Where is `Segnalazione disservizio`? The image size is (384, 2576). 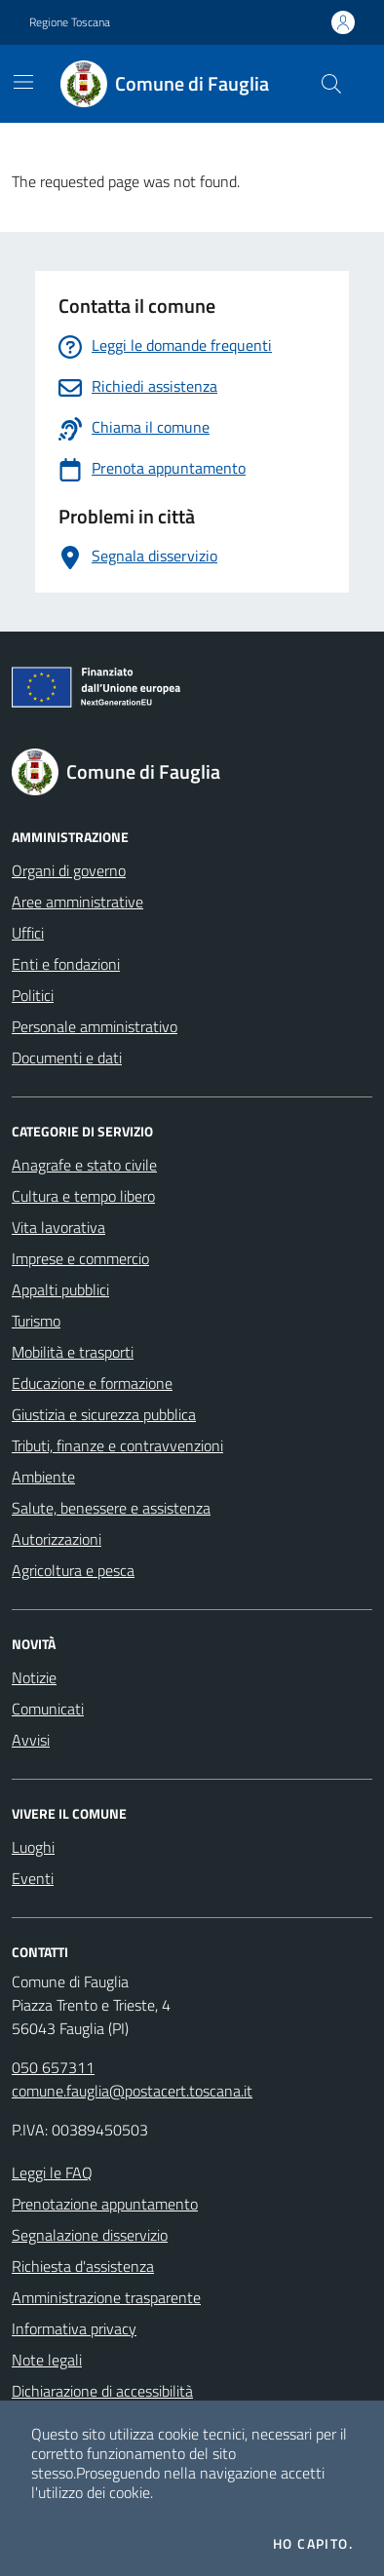
Segnalazione disservizio is located at coordinates (90, 2235).